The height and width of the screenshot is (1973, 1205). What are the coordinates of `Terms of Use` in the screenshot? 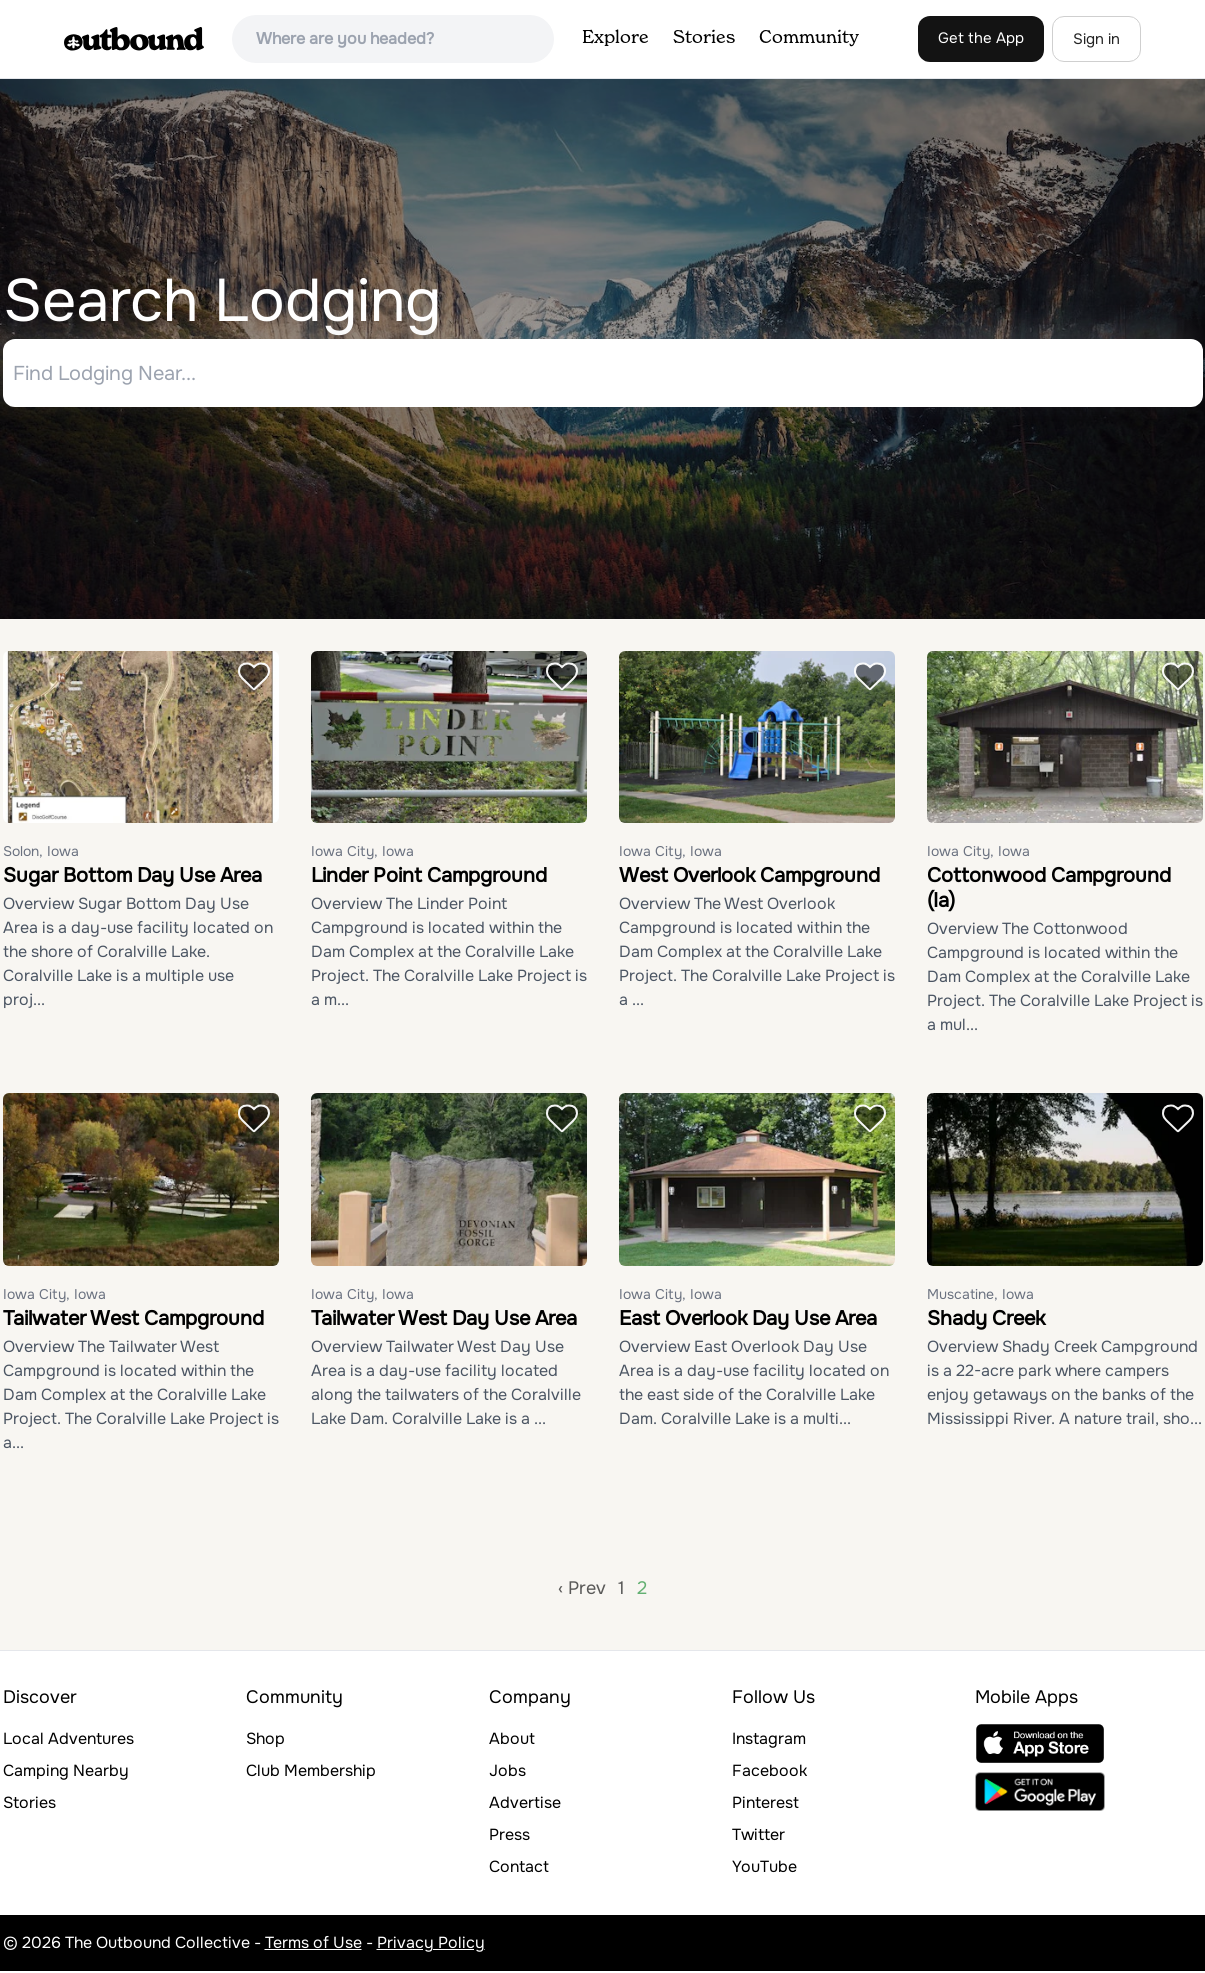 It's located at (313, 1944).